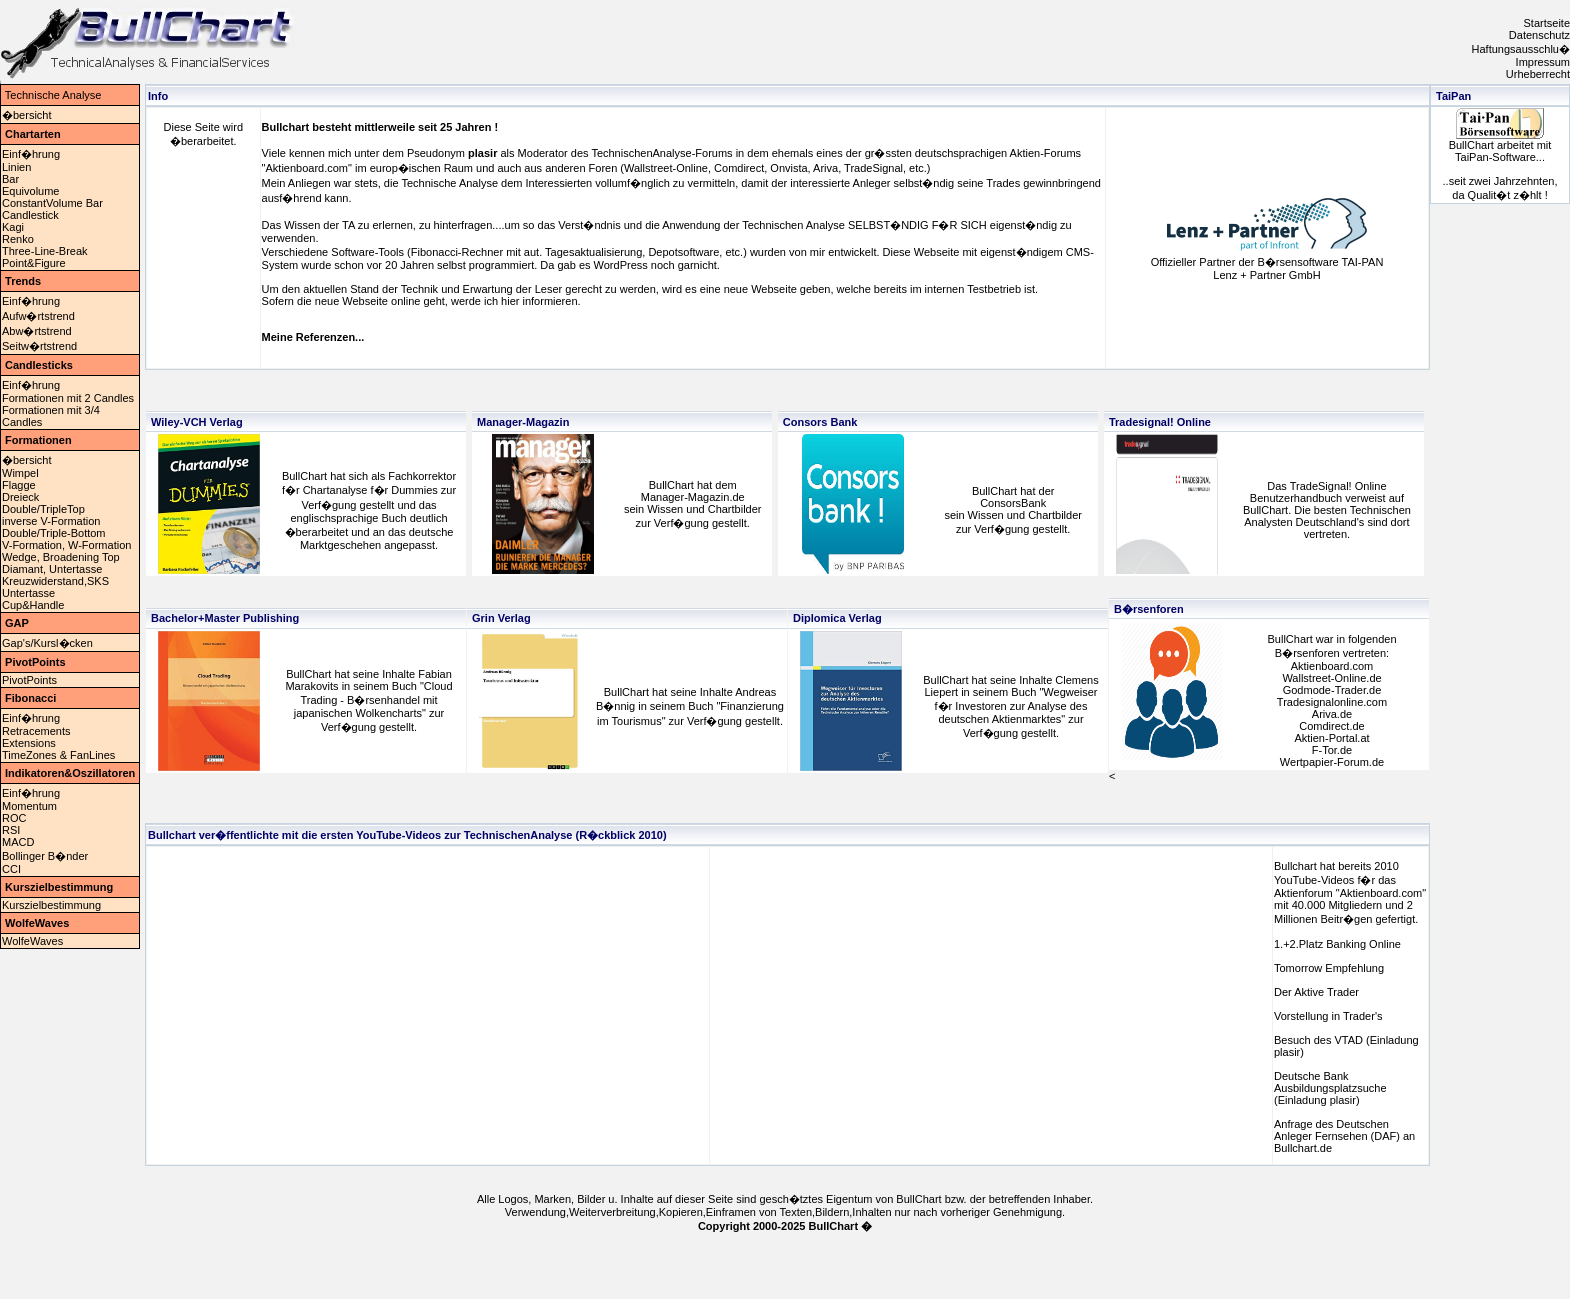 Image resolution: width=1570 pixels, height=1299 pixels. I want to click on Kagi, so click(13, 227).